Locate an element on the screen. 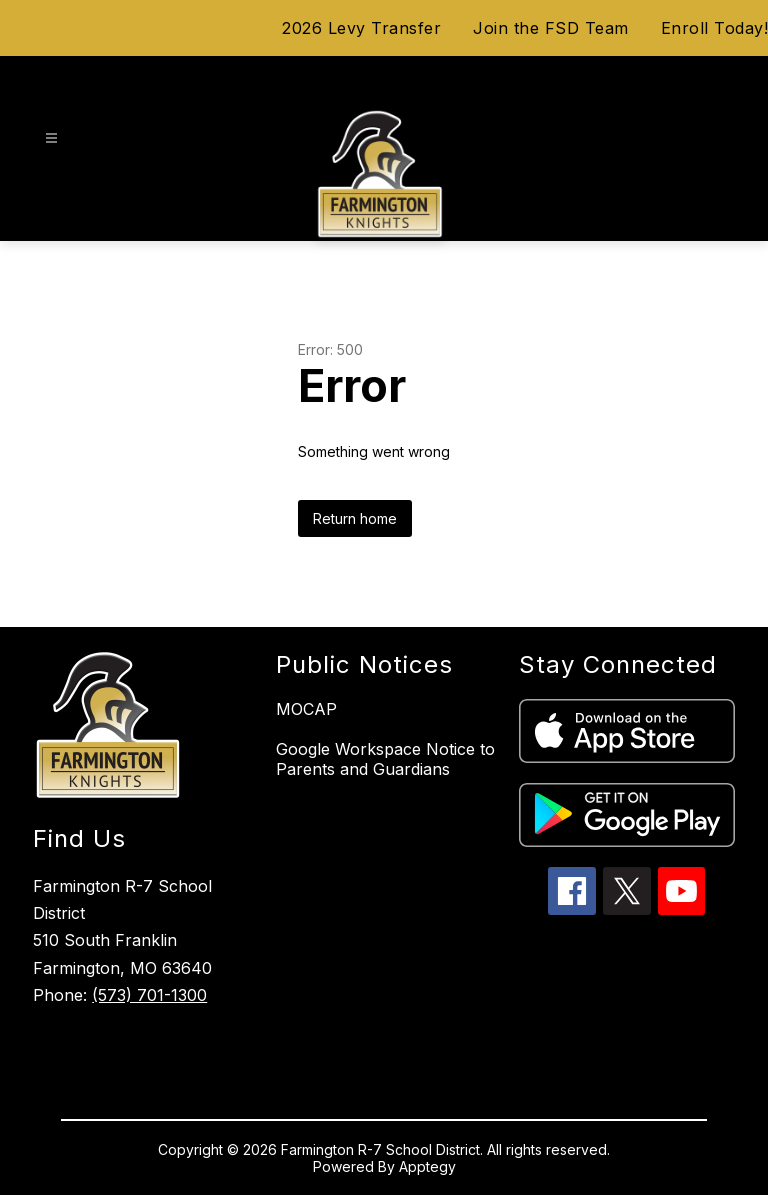 Image resolution: width=768 pixels, height=1195 pixels. MOCAP is located at coordinates (306, 709).